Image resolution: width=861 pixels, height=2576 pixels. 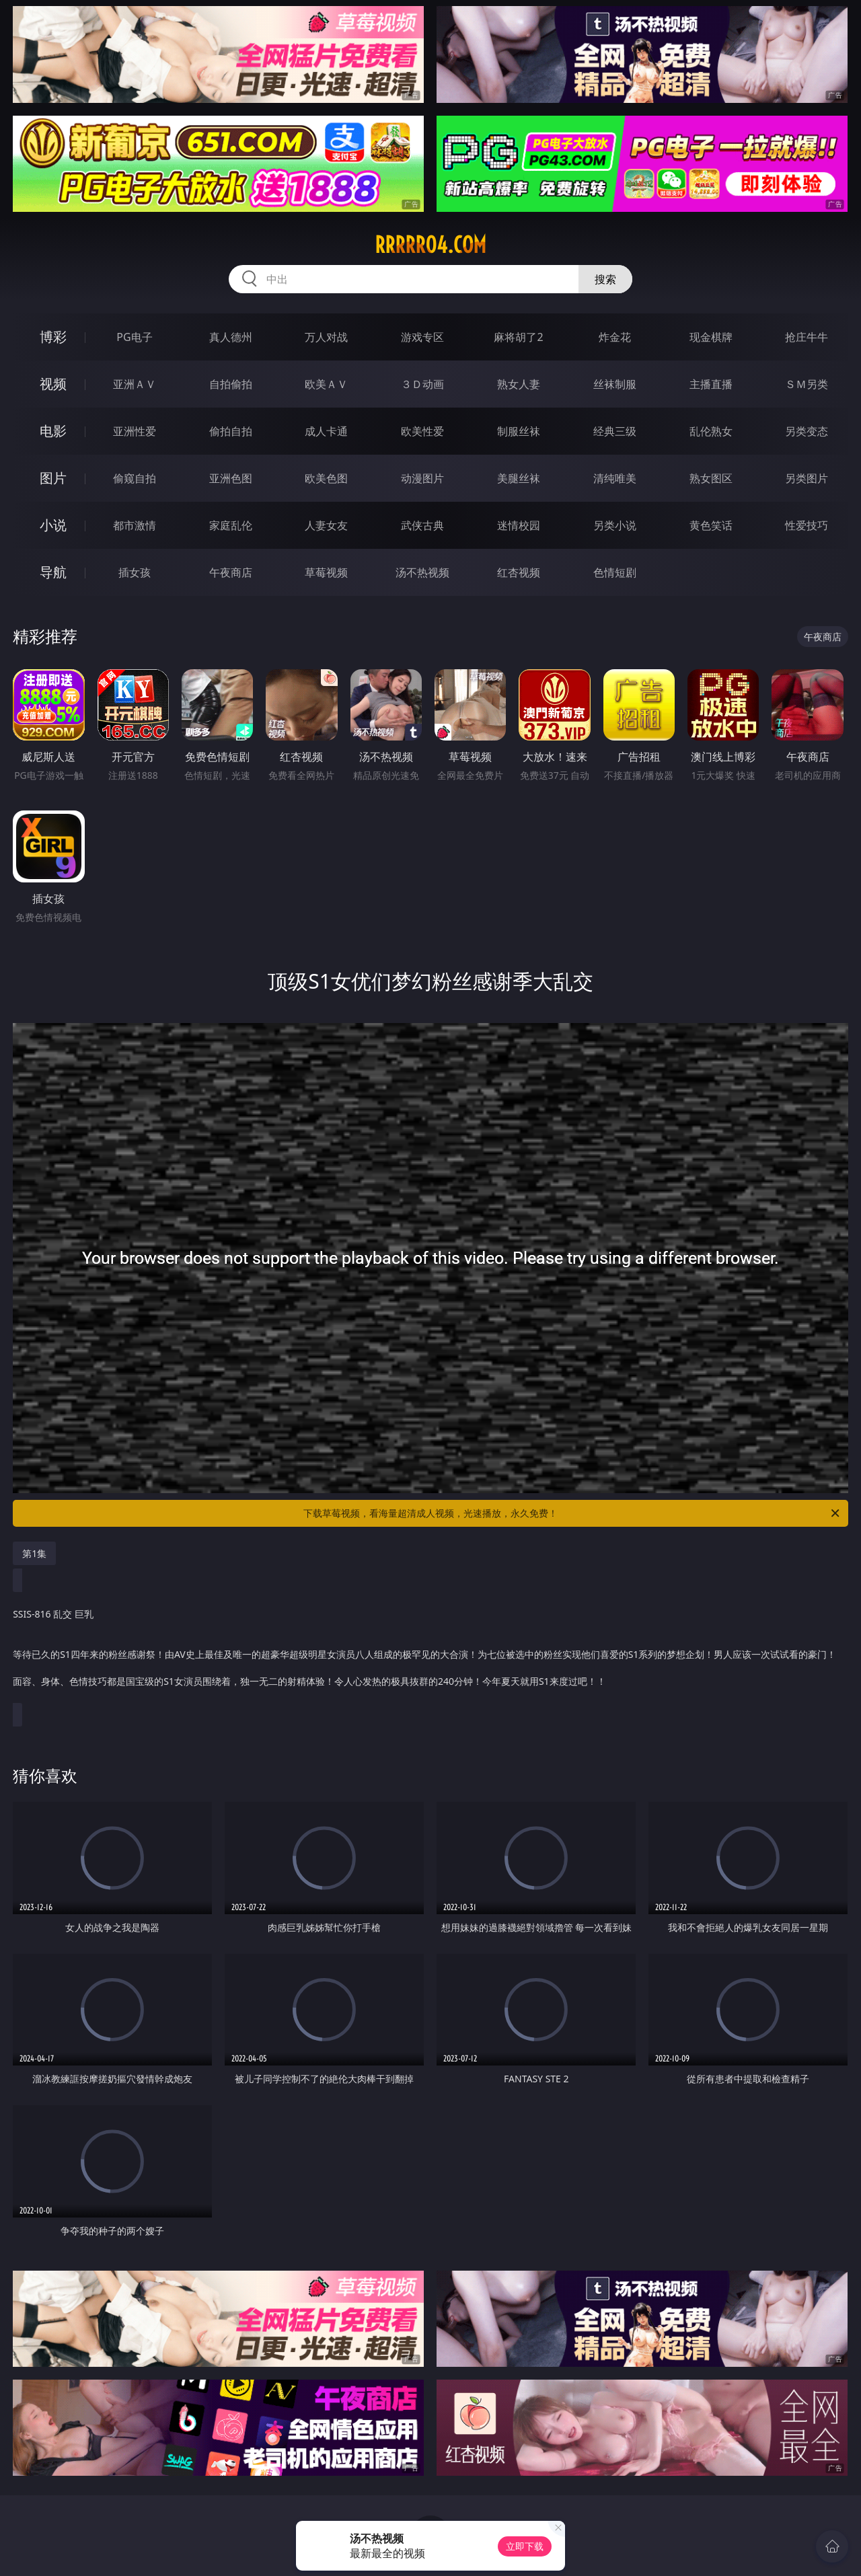 What do you see at coordinates (134, 525) in the screenshot?
I see `都市激情` at bounding box center [134, 525].